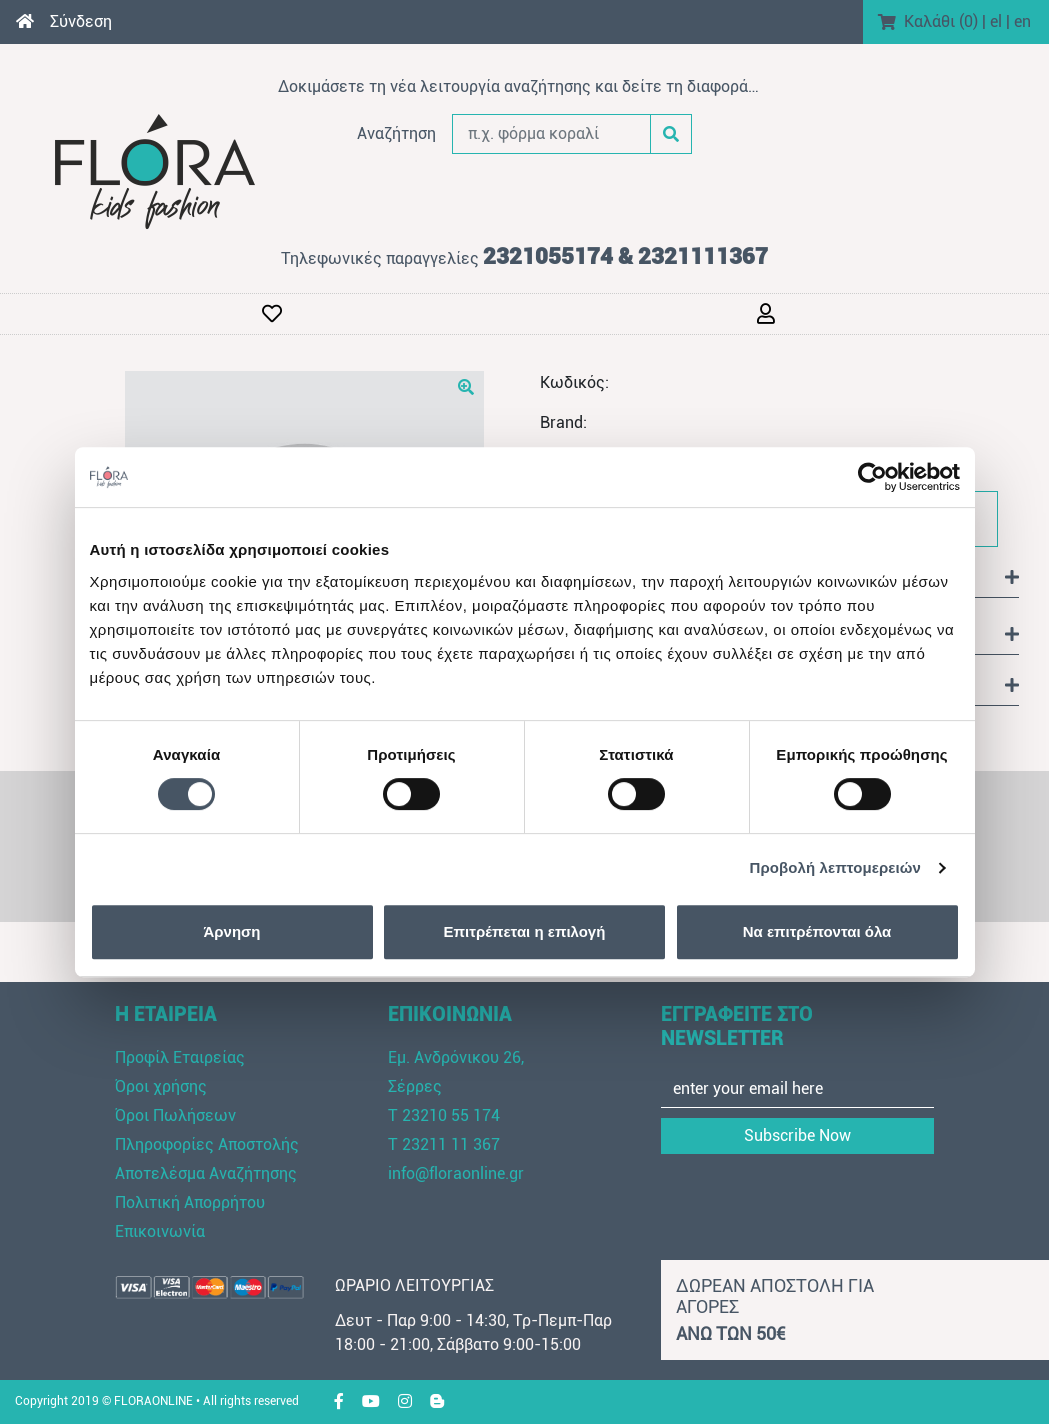  I want to click on Προφίλ Εταιρείας, so click(180, 1057).